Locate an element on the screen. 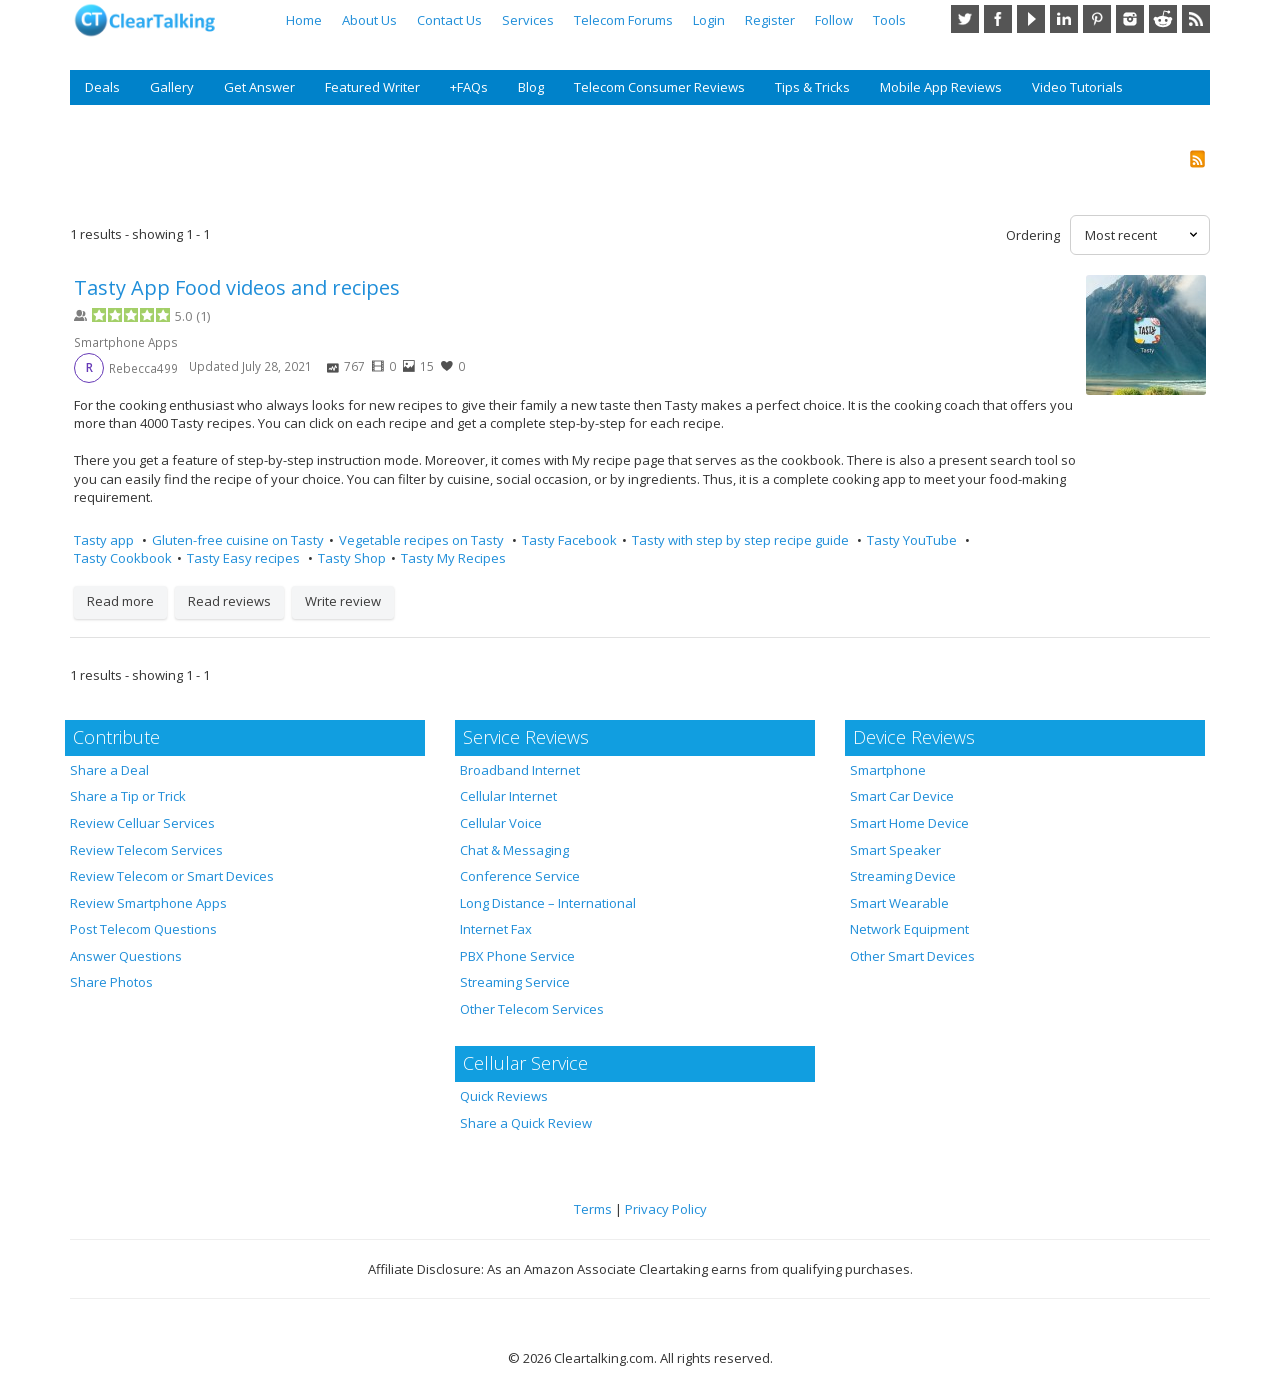 This screenshot has width=1280, height=1398. Tasty My Recipes is located at coordinates (453, 558).